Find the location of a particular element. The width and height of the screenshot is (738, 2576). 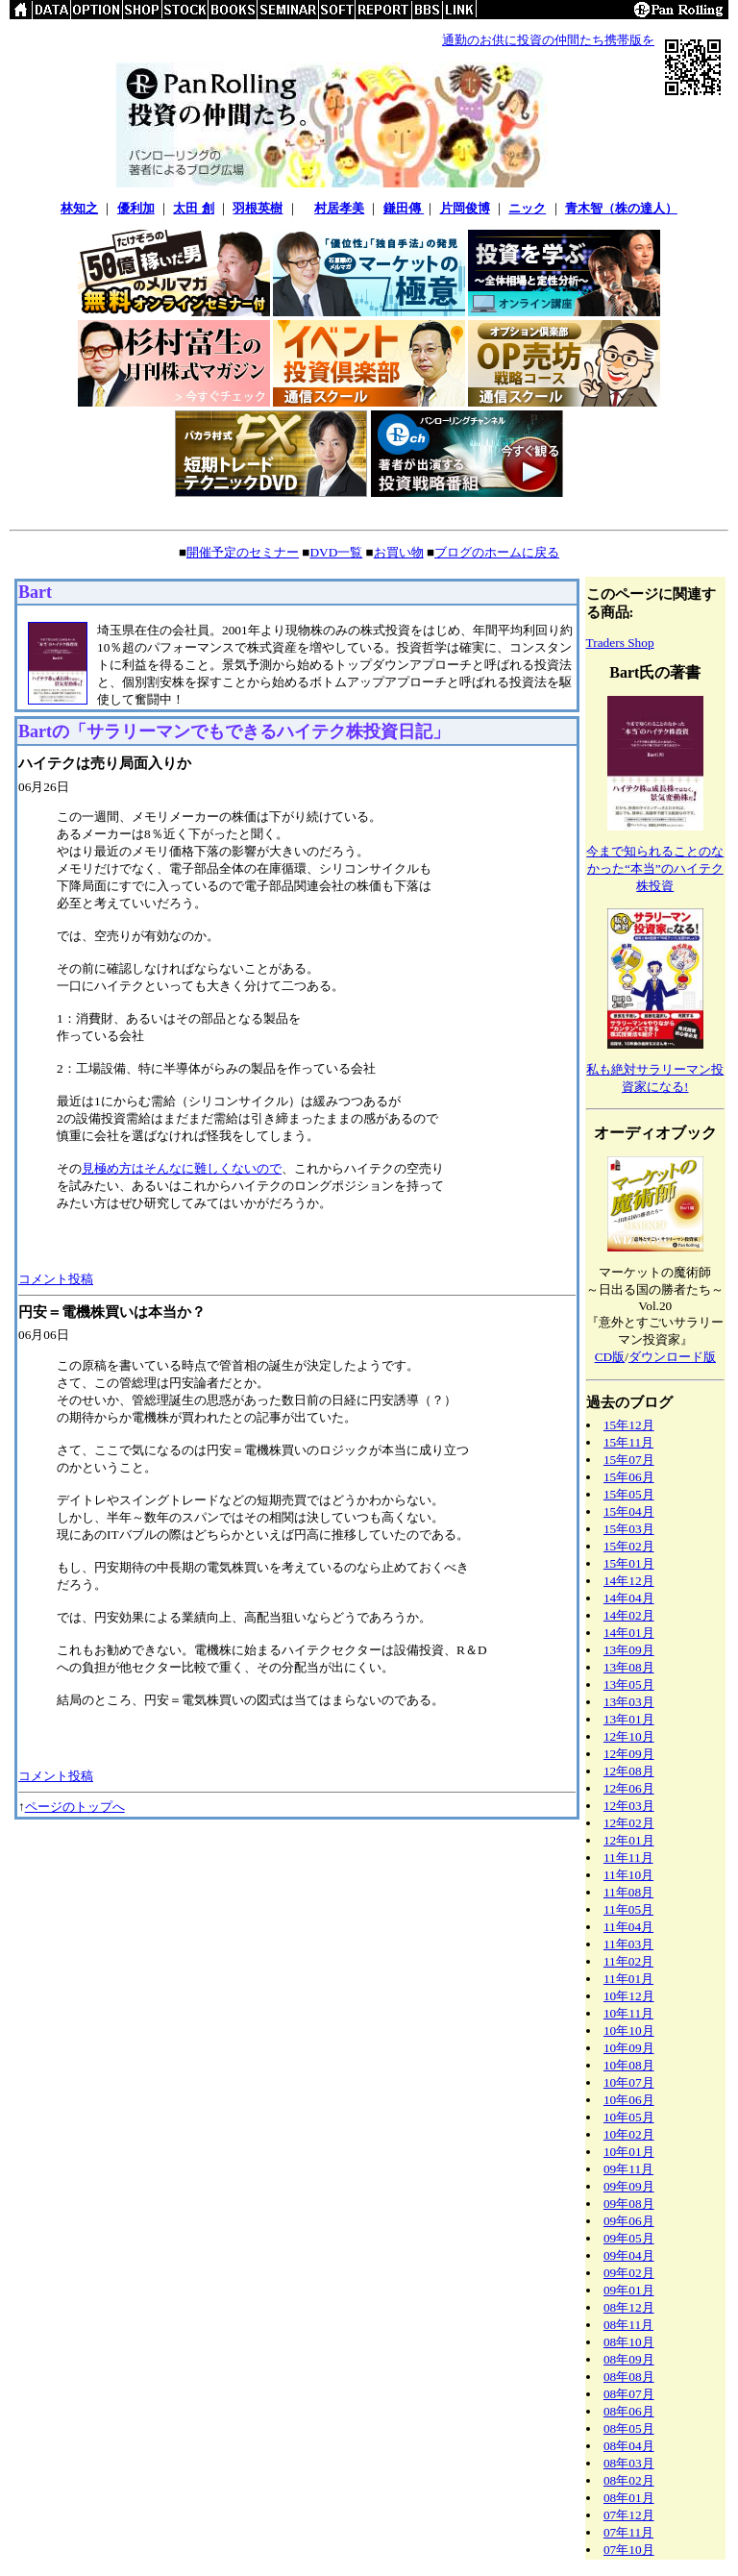

09年05月 is located at coordinates (628, 2238).